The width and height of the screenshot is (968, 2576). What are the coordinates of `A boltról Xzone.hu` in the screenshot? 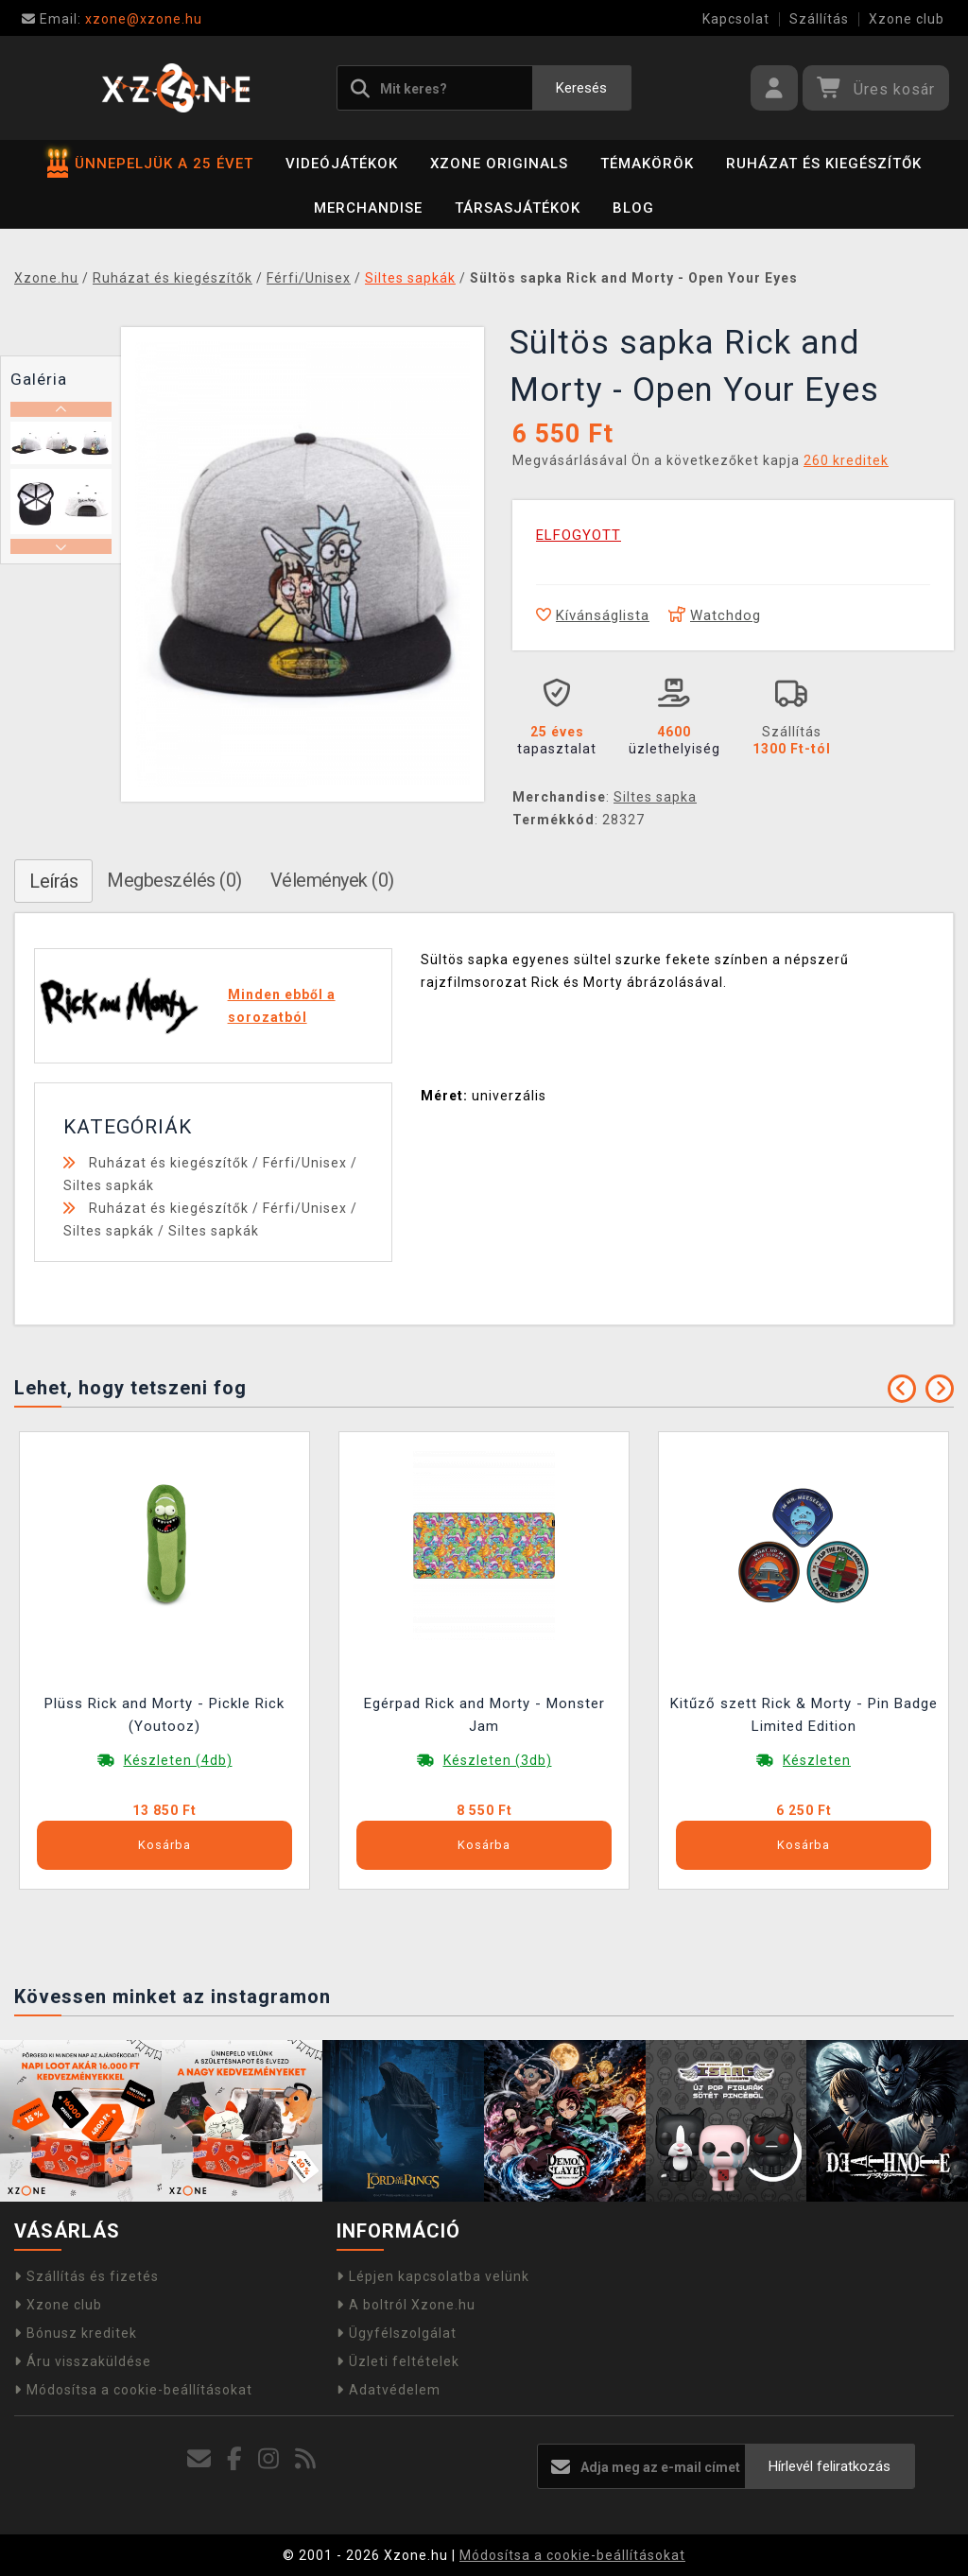 It's located at (406, 2304).